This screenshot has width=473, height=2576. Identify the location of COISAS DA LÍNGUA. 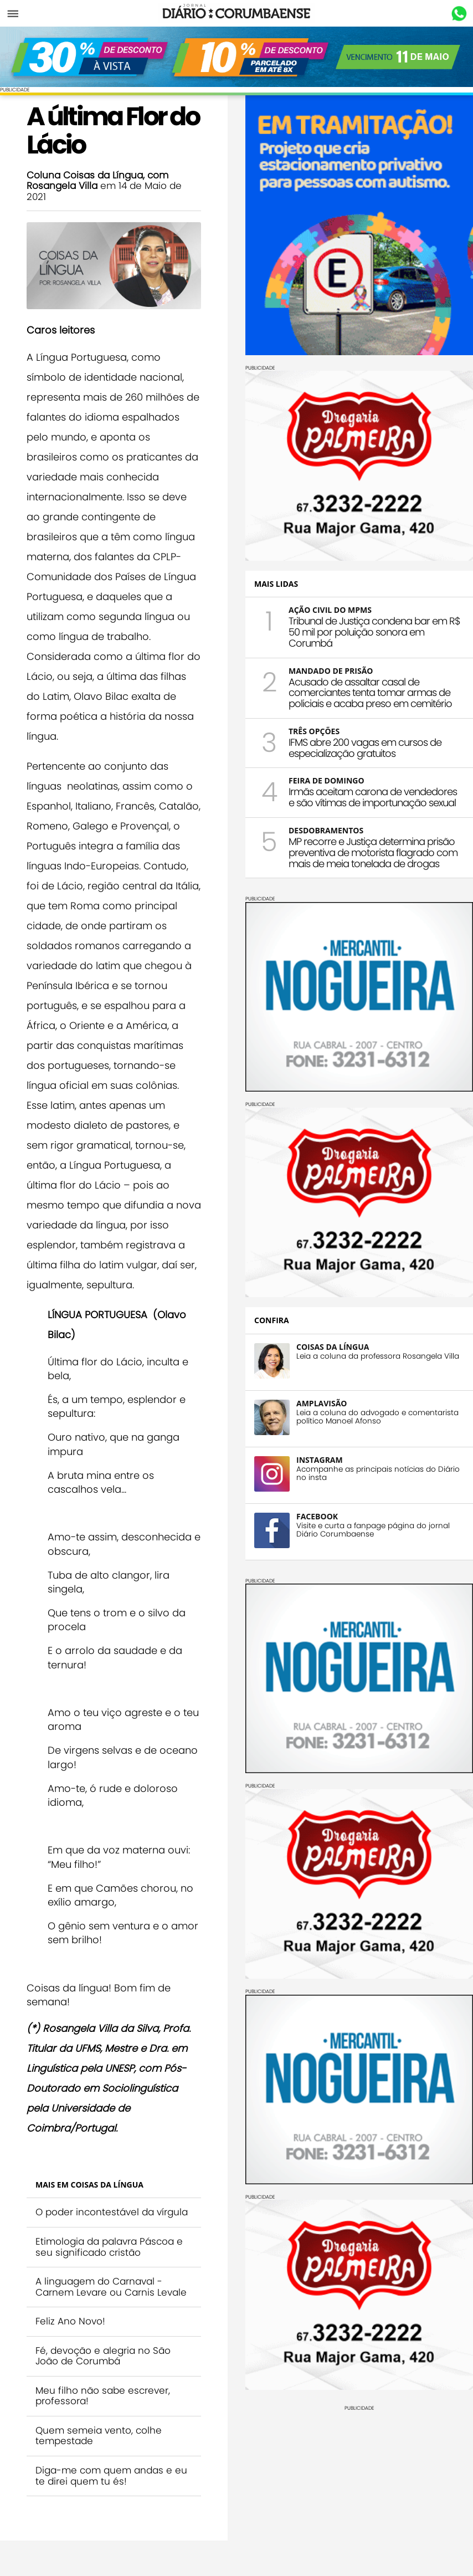
(332, 1346).